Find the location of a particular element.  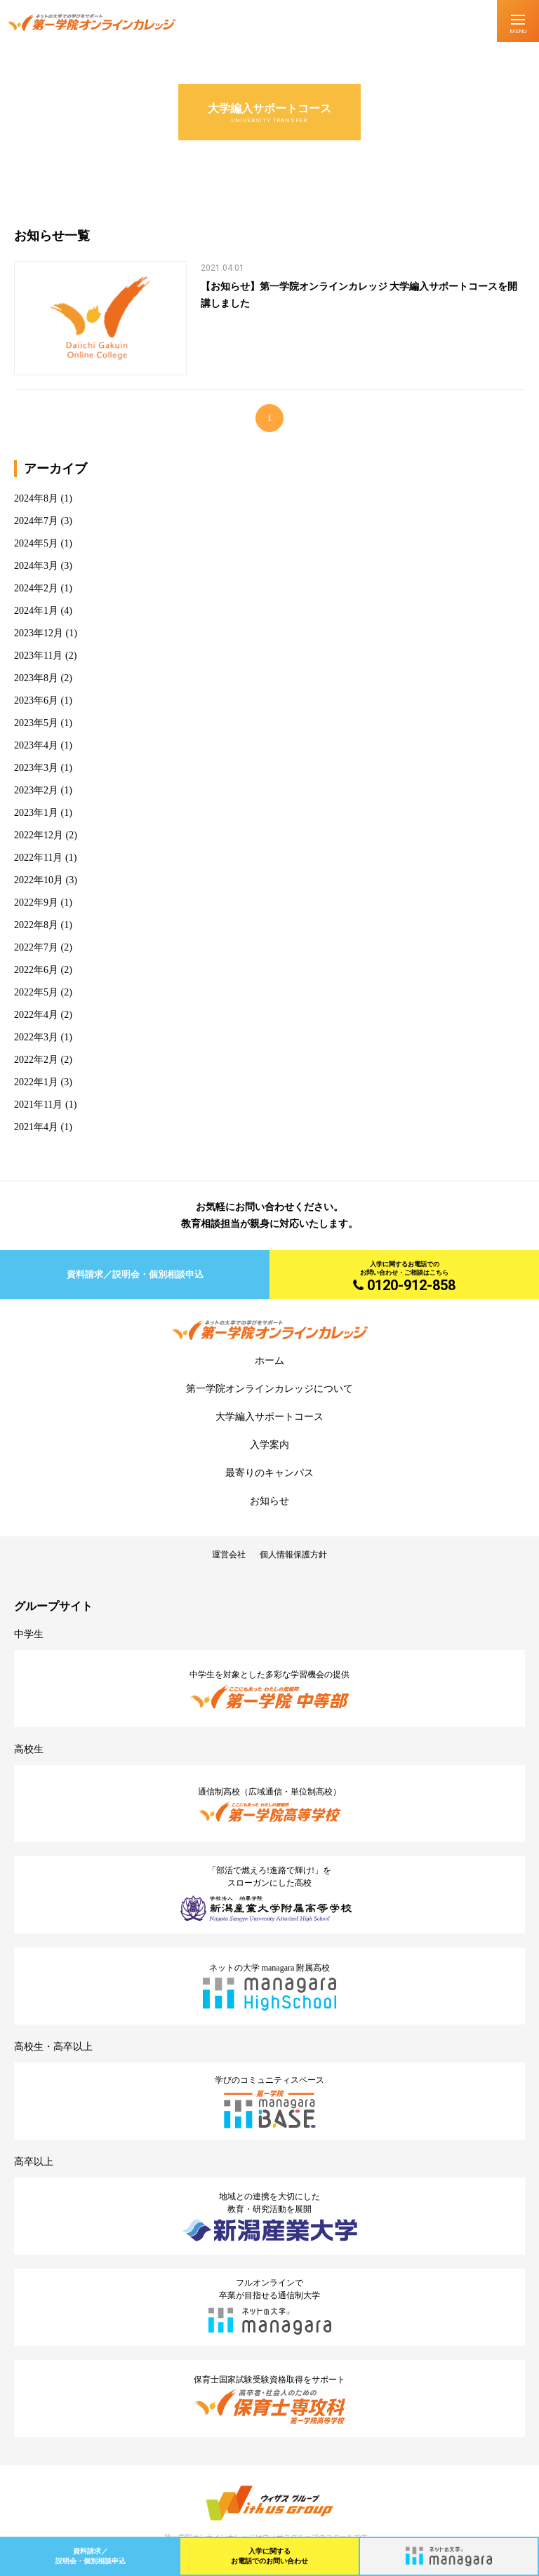

ホーム is located at coordinates (269, 1360).